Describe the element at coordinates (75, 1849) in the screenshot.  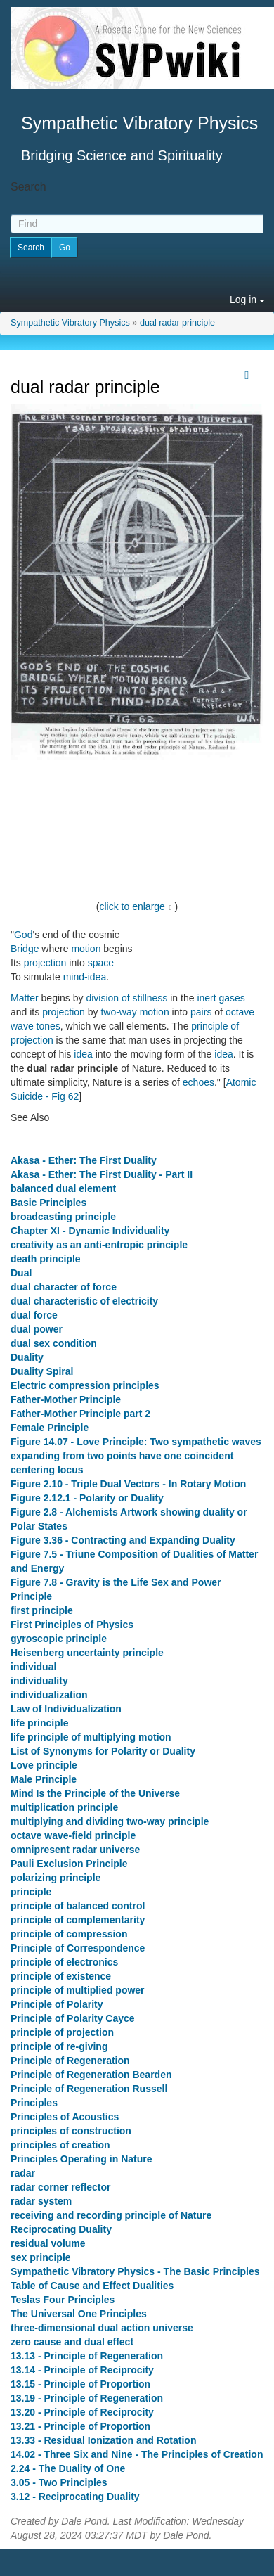
I see `omnipresent radar universe` at that location.